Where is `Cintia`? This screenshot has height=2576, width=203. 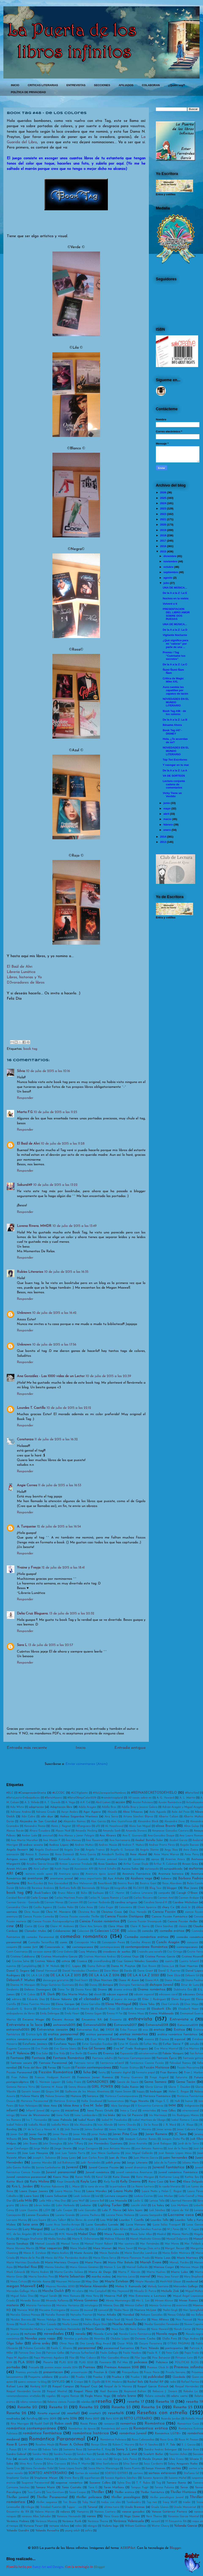 Cintia is located at coordinates (28, 1926).